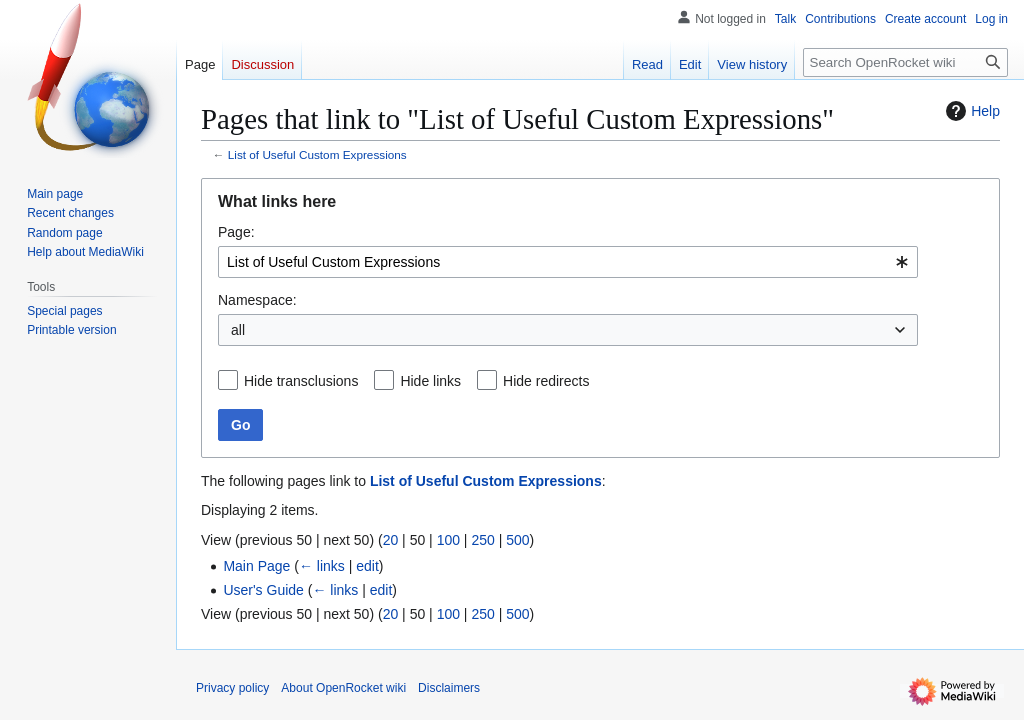 This screenshot has width=1024, height=720. I want to click on [combobox], so click(568, 262).